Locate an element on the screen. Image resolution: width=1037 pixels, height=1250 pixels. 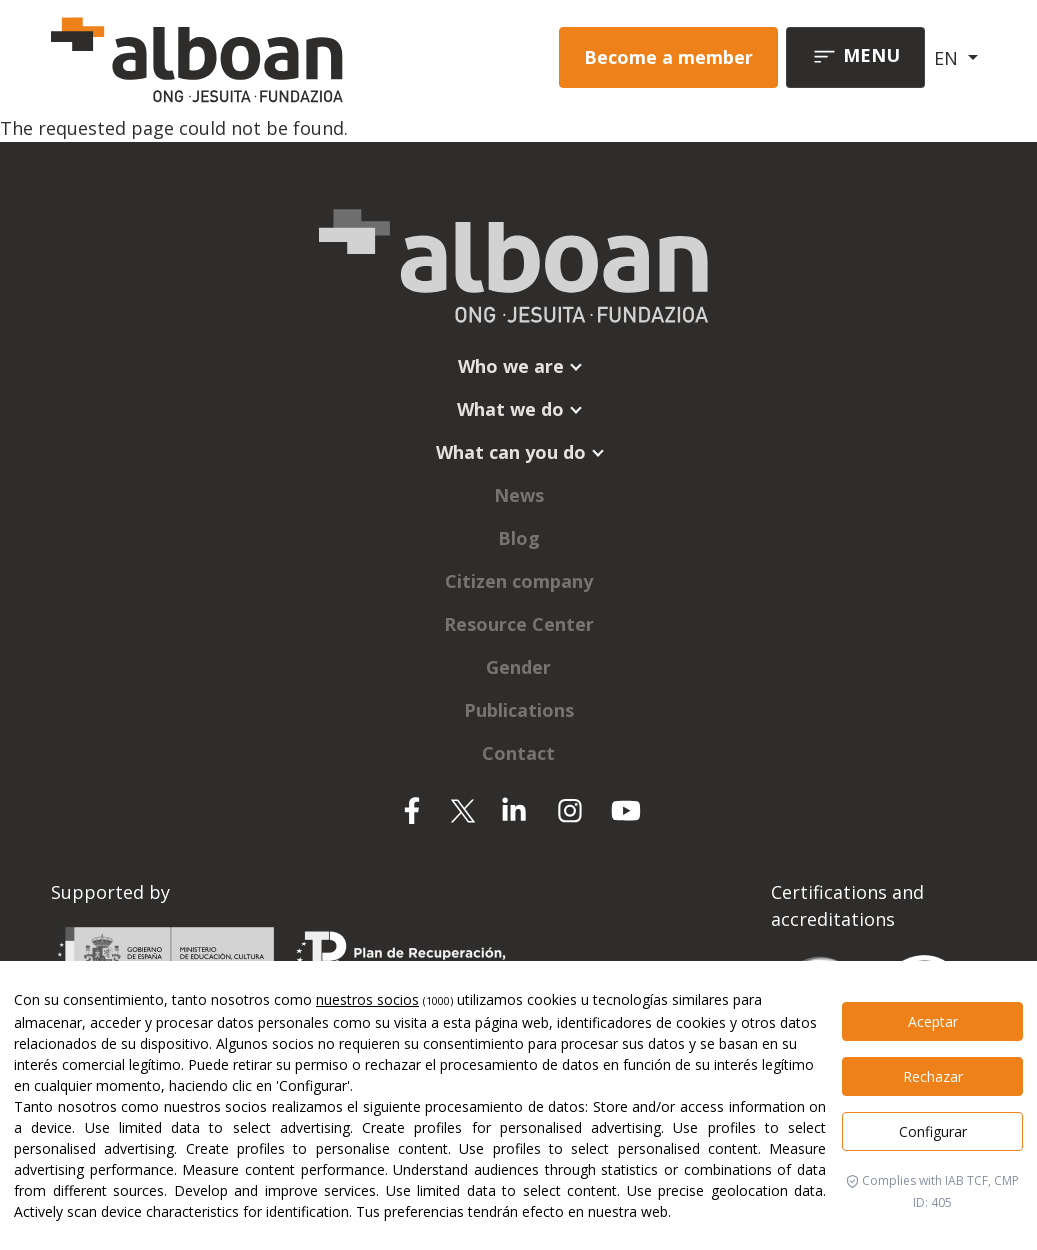
Rechazar is located at coordinates (933, 1076).